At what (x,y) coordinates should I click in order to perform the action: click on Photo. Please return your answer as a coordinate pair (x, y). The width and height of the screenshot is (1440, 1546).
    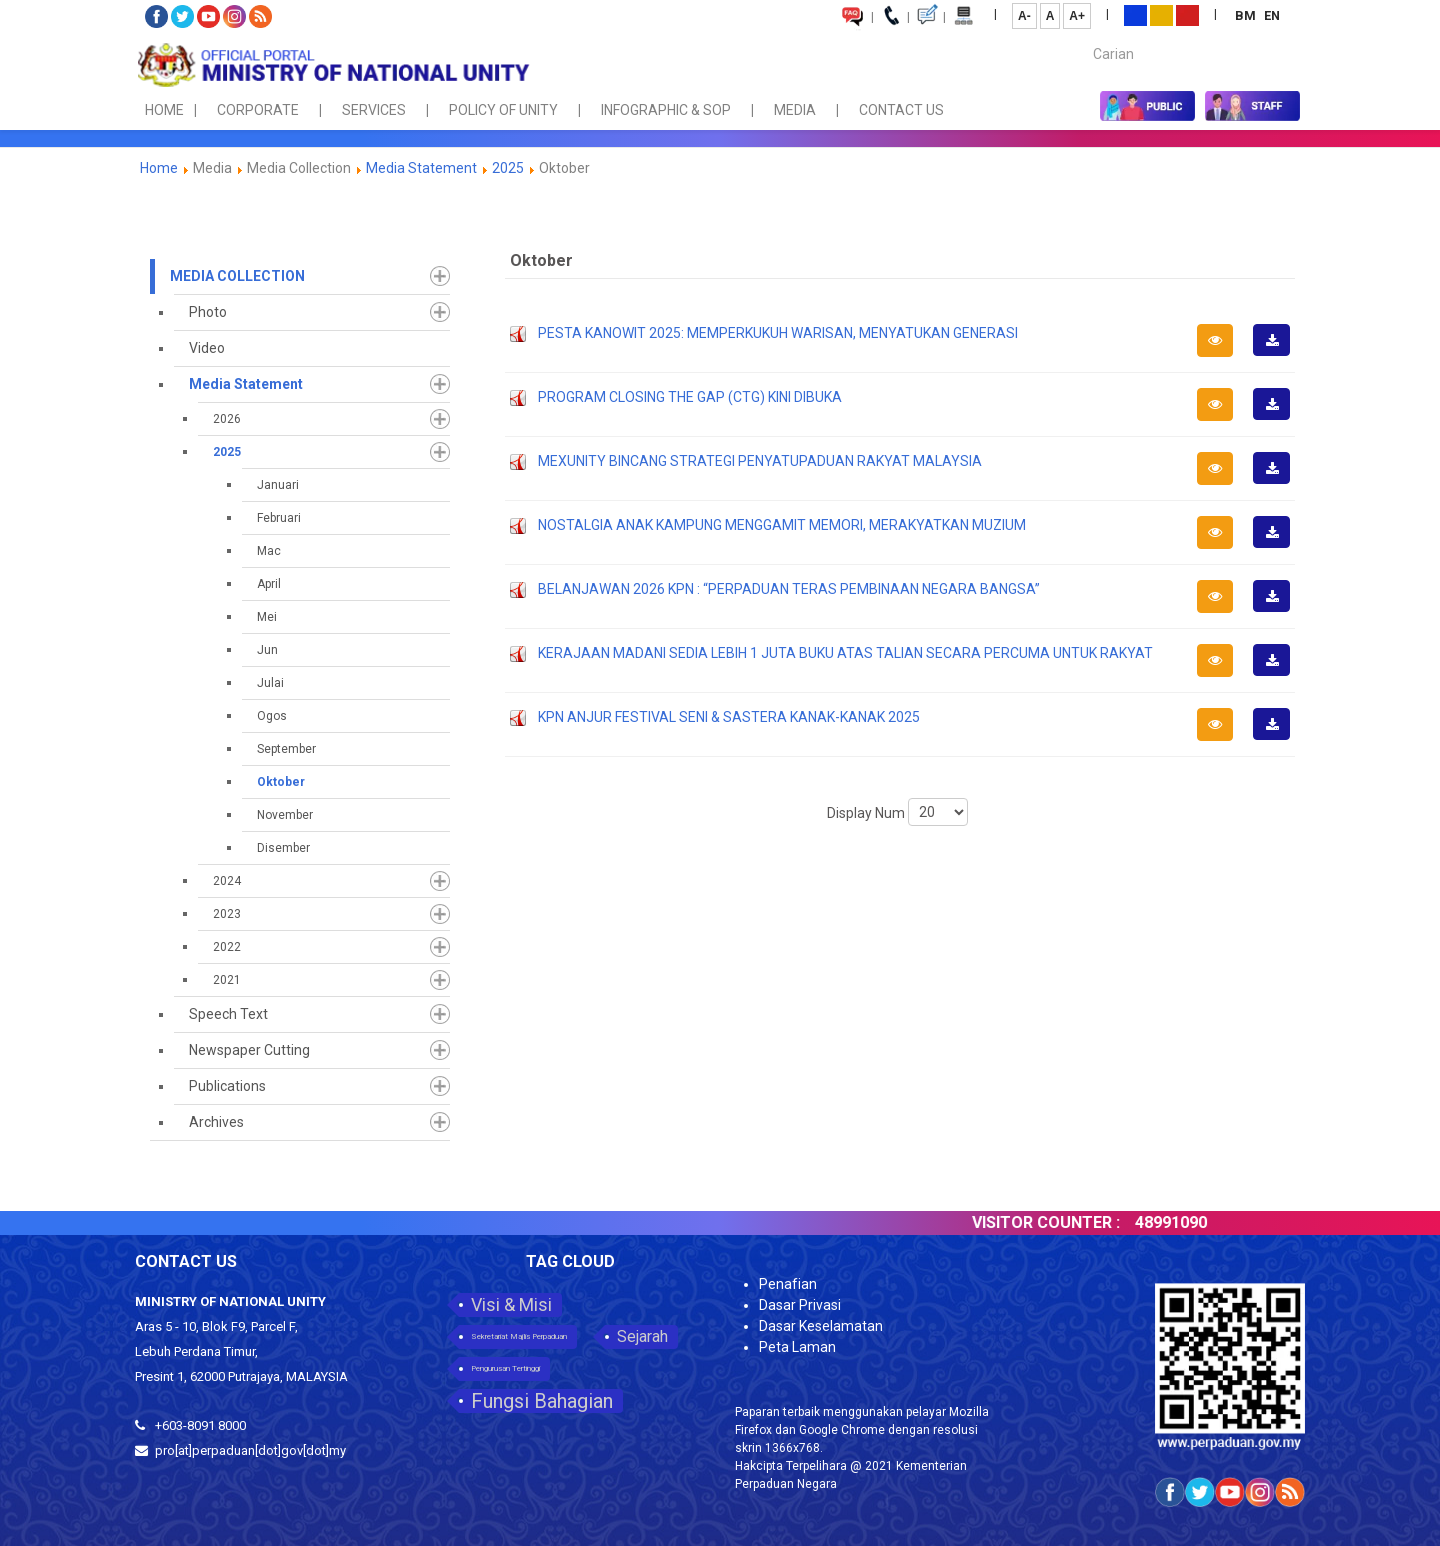
    Looking at the image, I should click on (208, 312).